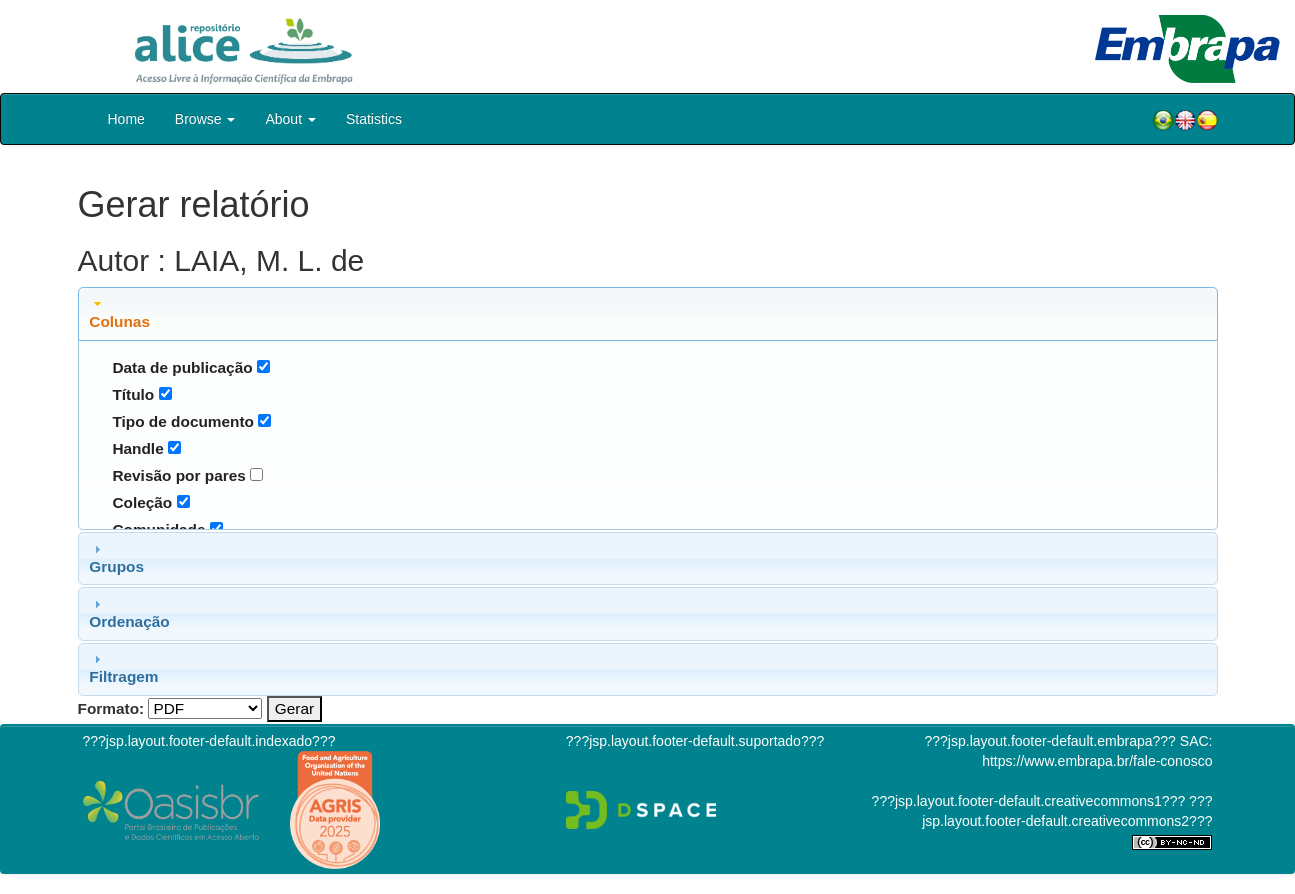 The width and height of the screenshot is (1295, 894). Describe the element at coordinates (374, 119) in the screenshot. I see `Statistics` at that location.